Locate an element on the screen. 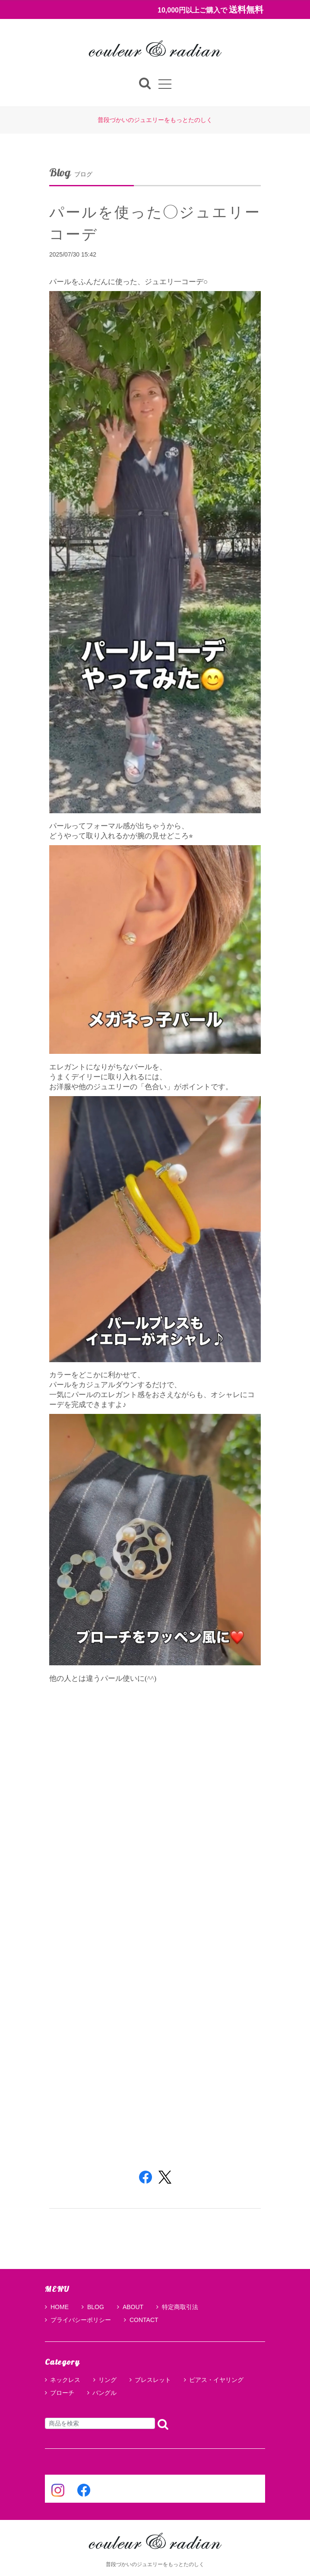  CONTACT is located at coordinates (141, 2319).